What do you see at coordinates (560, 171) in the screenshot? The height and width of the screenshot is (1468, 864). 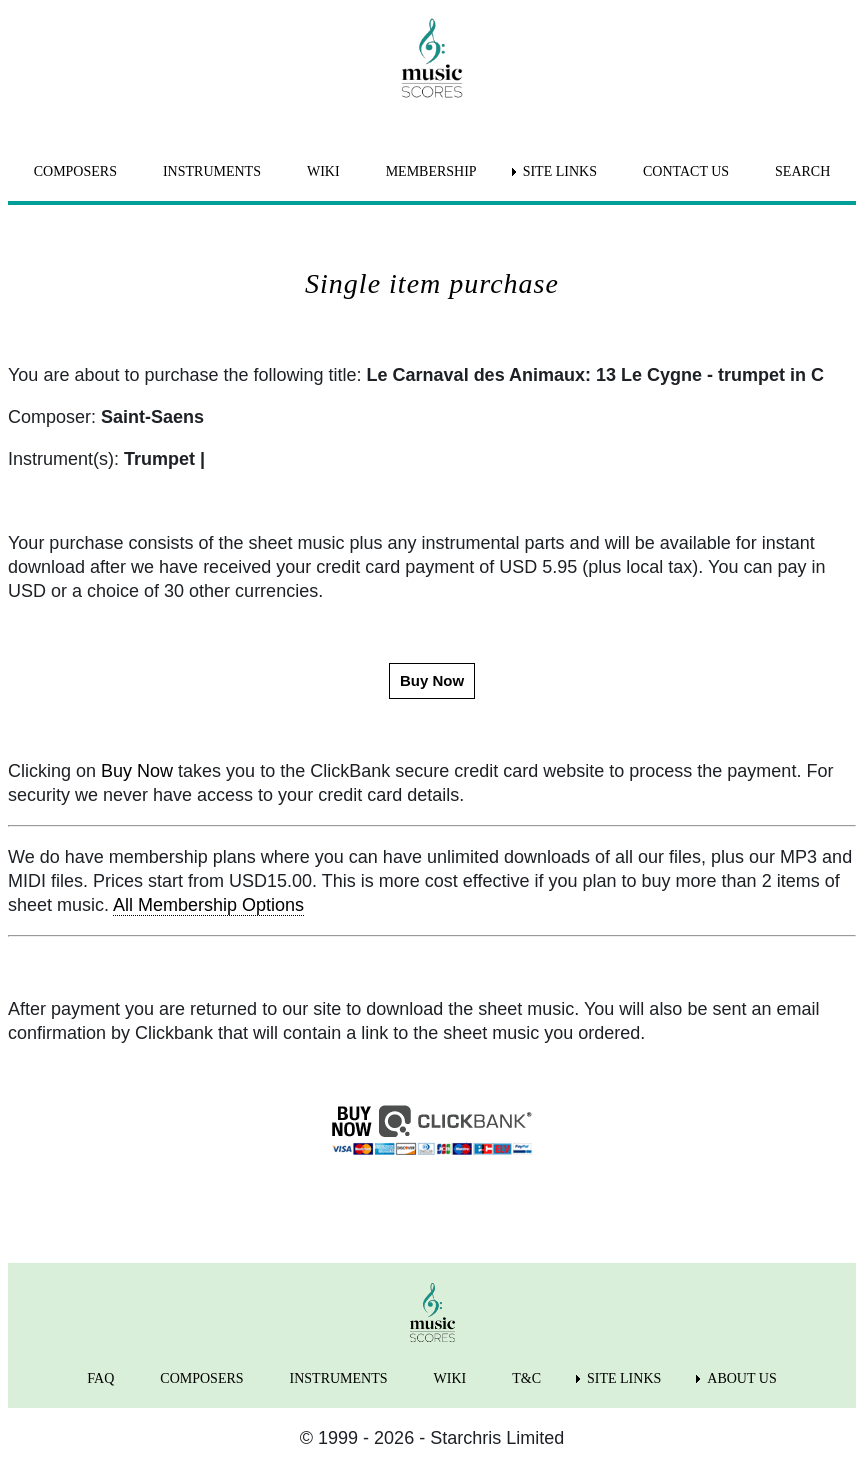 I see `SITE LINKS [menuitem]` at bounding box center [560, 171].